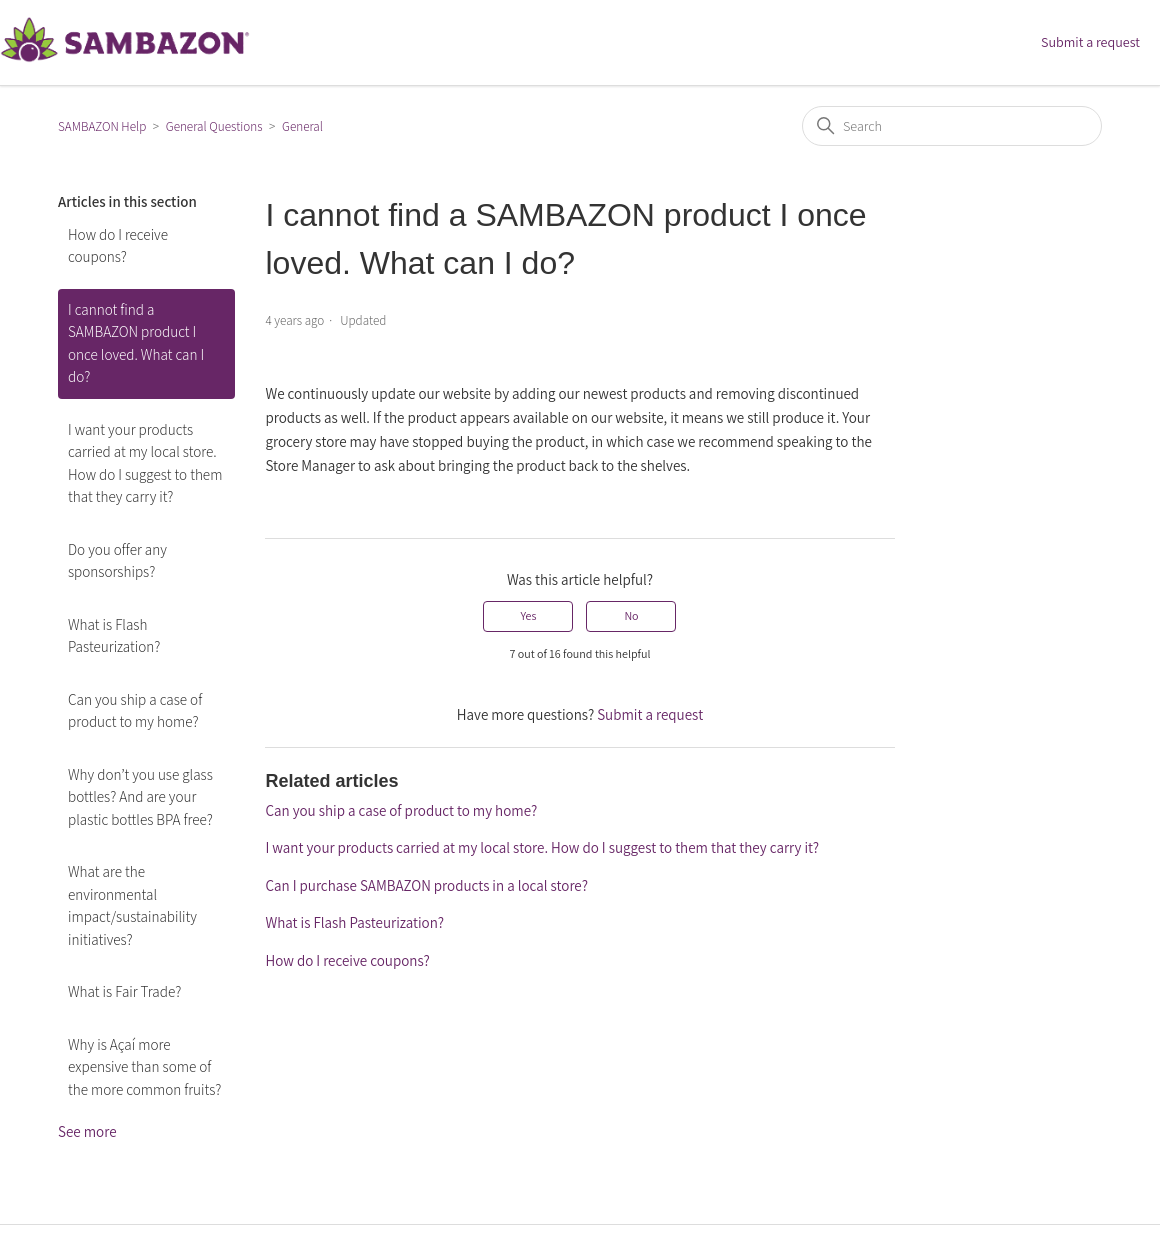  I want to click on SAMBAZON Help, so click(102, 126).